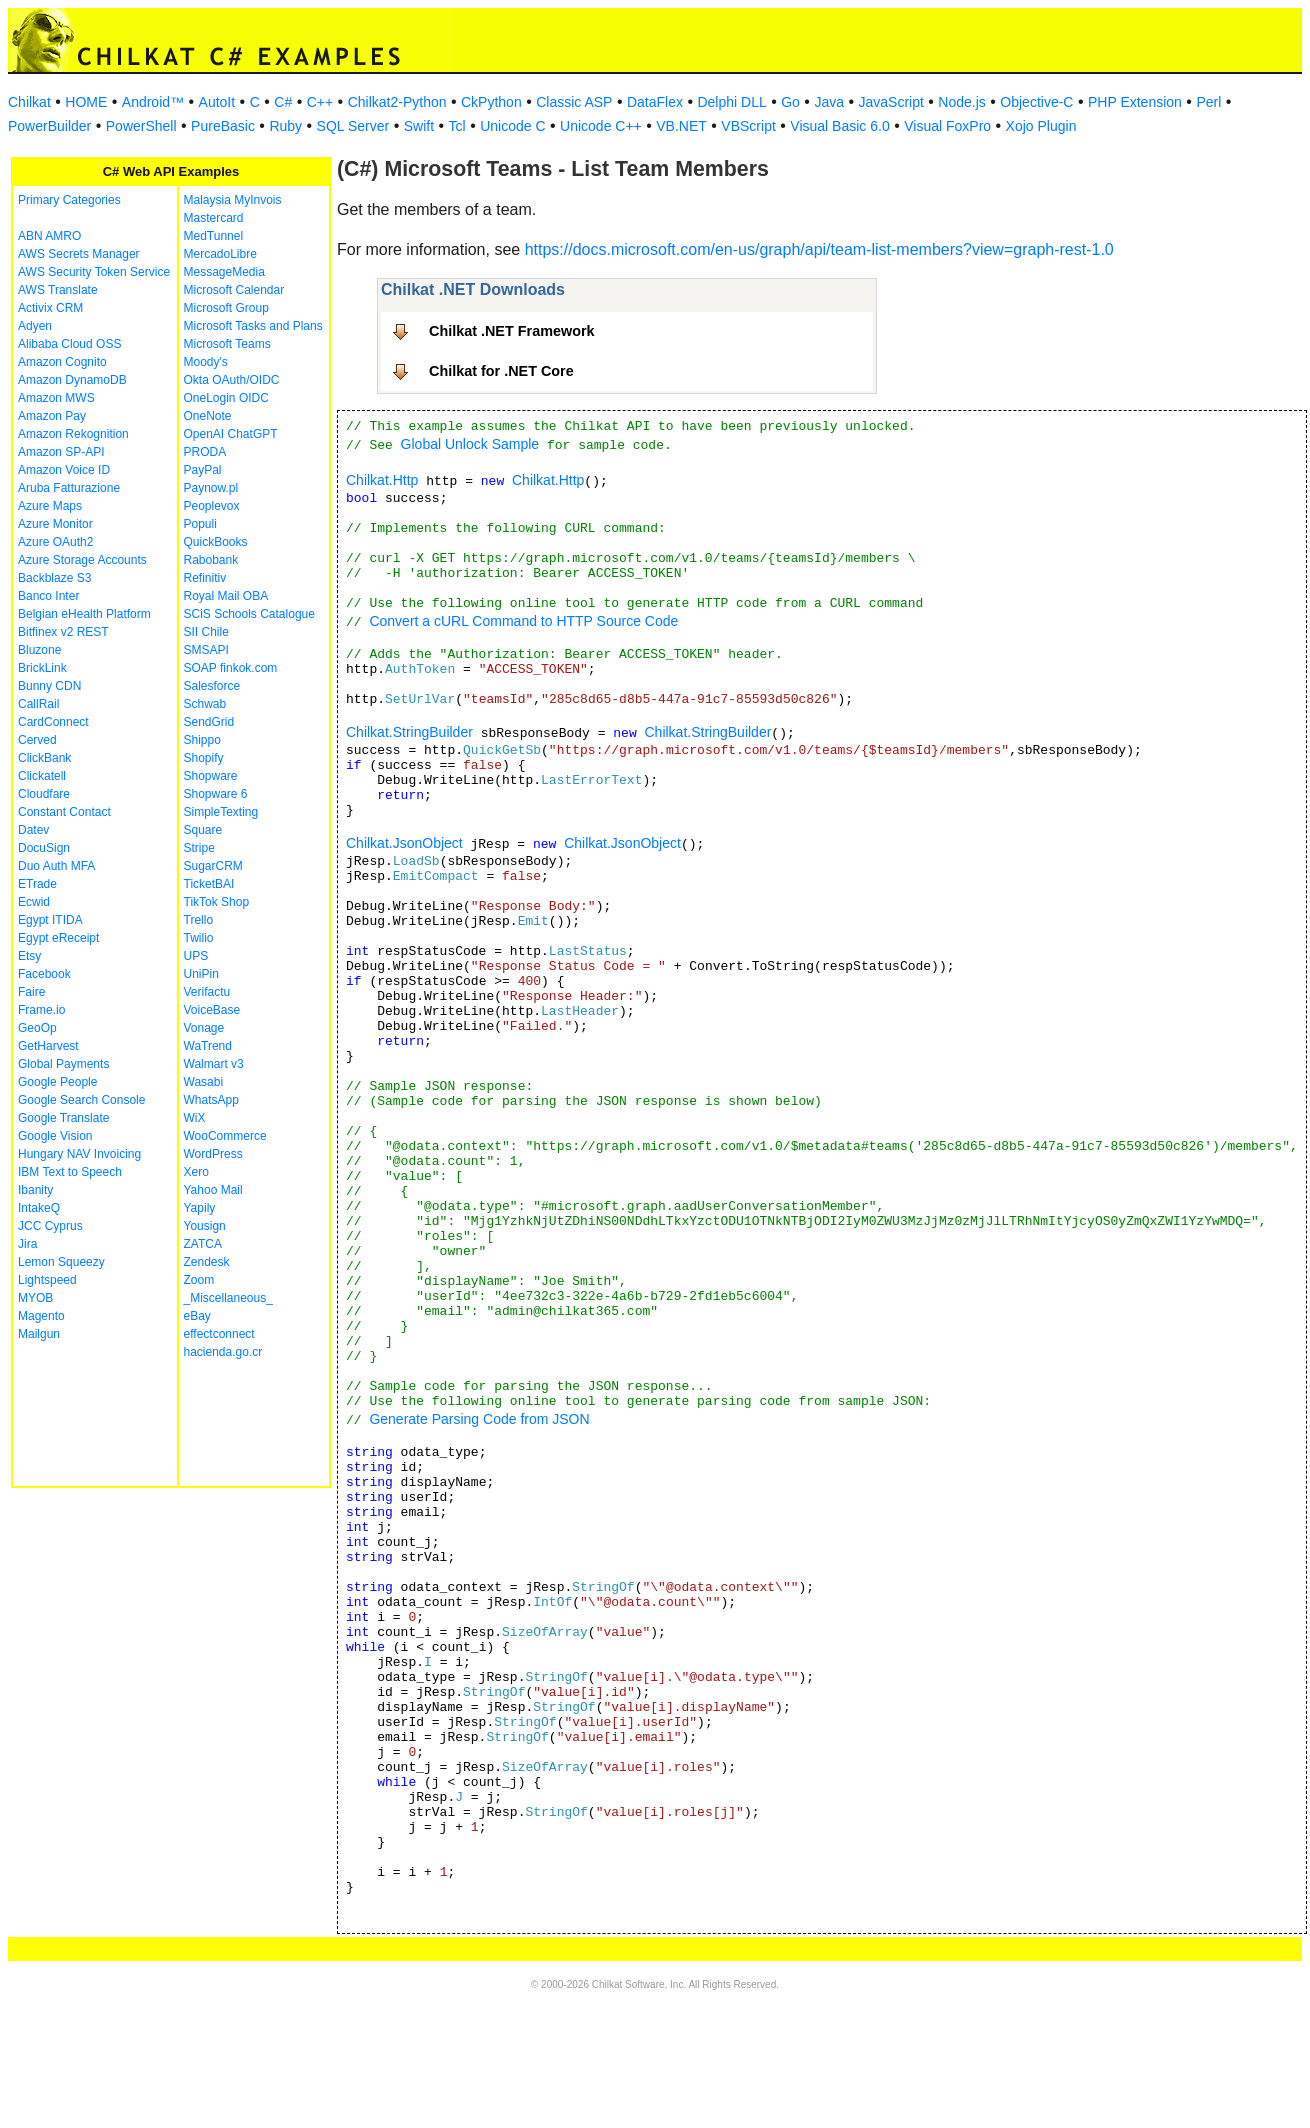 The image size is (1310, 2128). I want to click on CallRail, so click(38, 704).